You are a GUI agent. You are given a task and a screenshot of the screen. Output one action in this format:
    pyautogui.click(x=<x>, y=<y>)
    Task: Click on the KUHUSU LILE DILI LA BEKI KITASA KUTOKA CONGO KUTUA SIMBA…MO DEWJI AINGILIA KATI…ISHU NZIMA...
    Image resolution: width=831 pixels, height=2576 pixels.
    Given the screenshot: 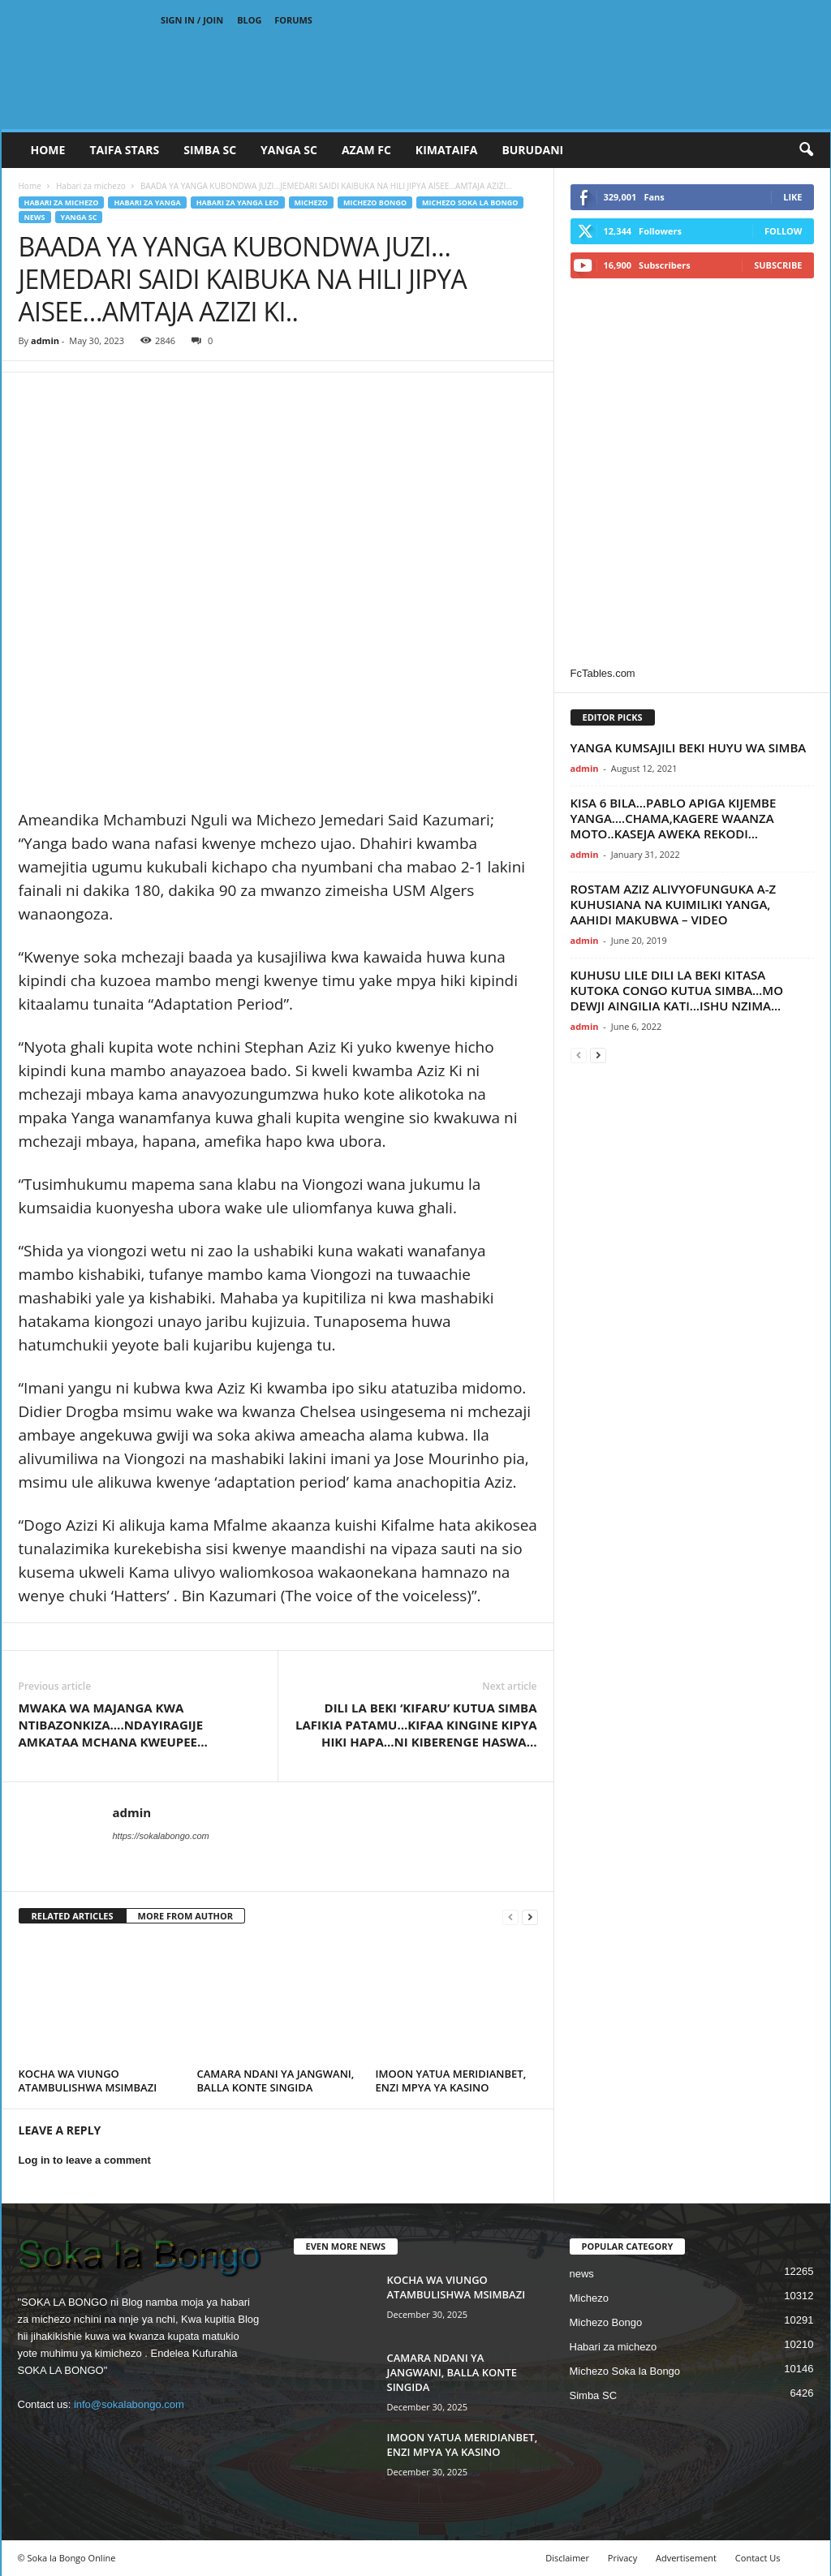 What is the action you would take?
    pyautogui.click(x=677, y=990)
    